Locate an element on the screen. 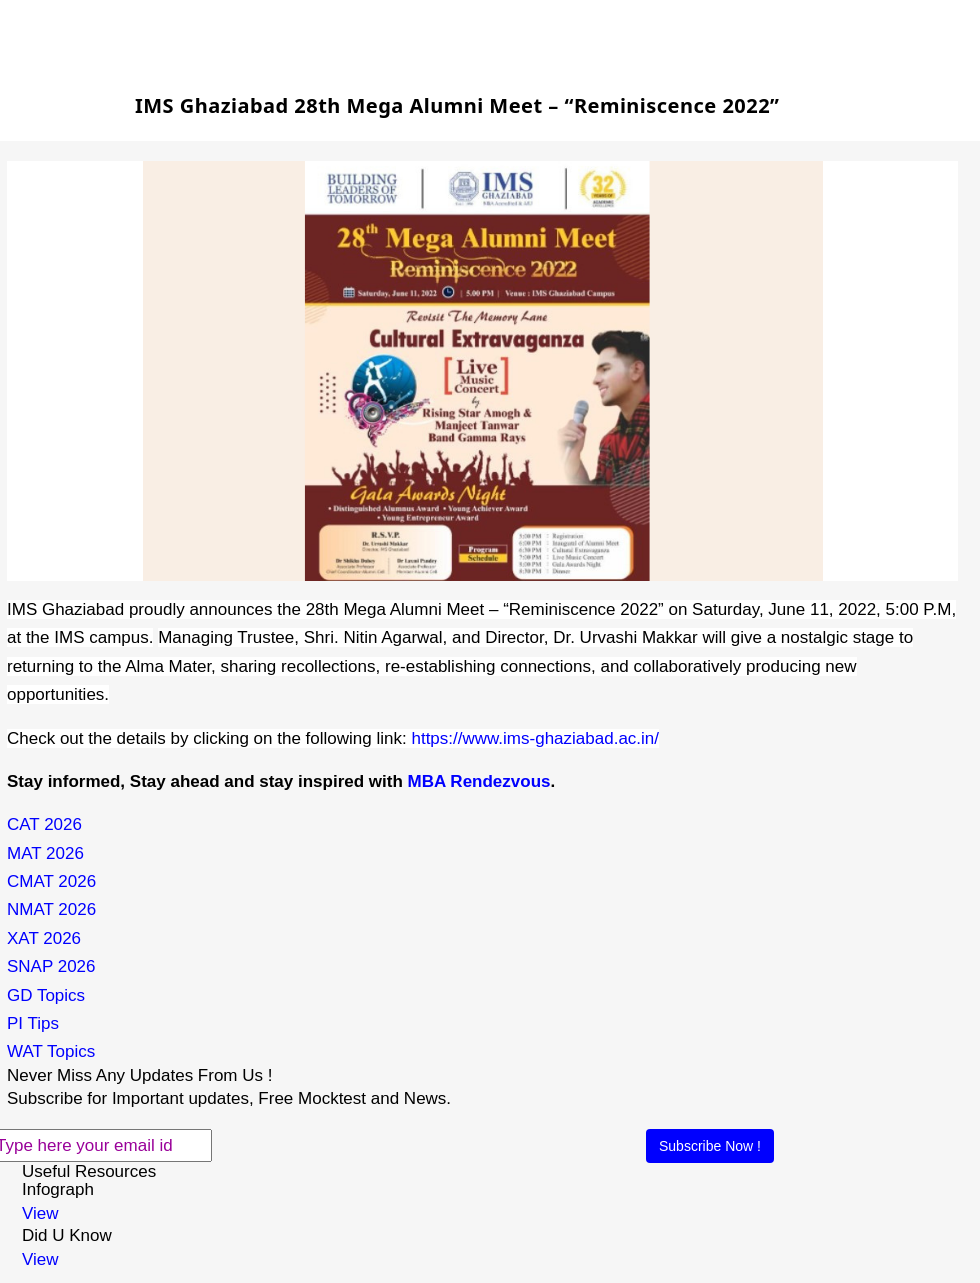 This screenshot has width=980, height=1283. SNAP 2026 is located at coordinates (51, 966).